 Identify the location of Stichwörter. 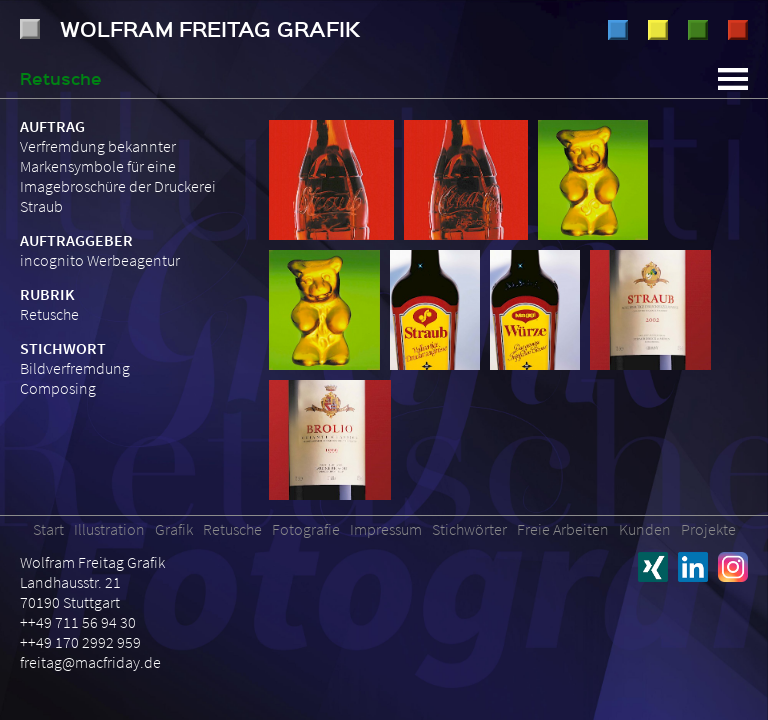
(469, 529).